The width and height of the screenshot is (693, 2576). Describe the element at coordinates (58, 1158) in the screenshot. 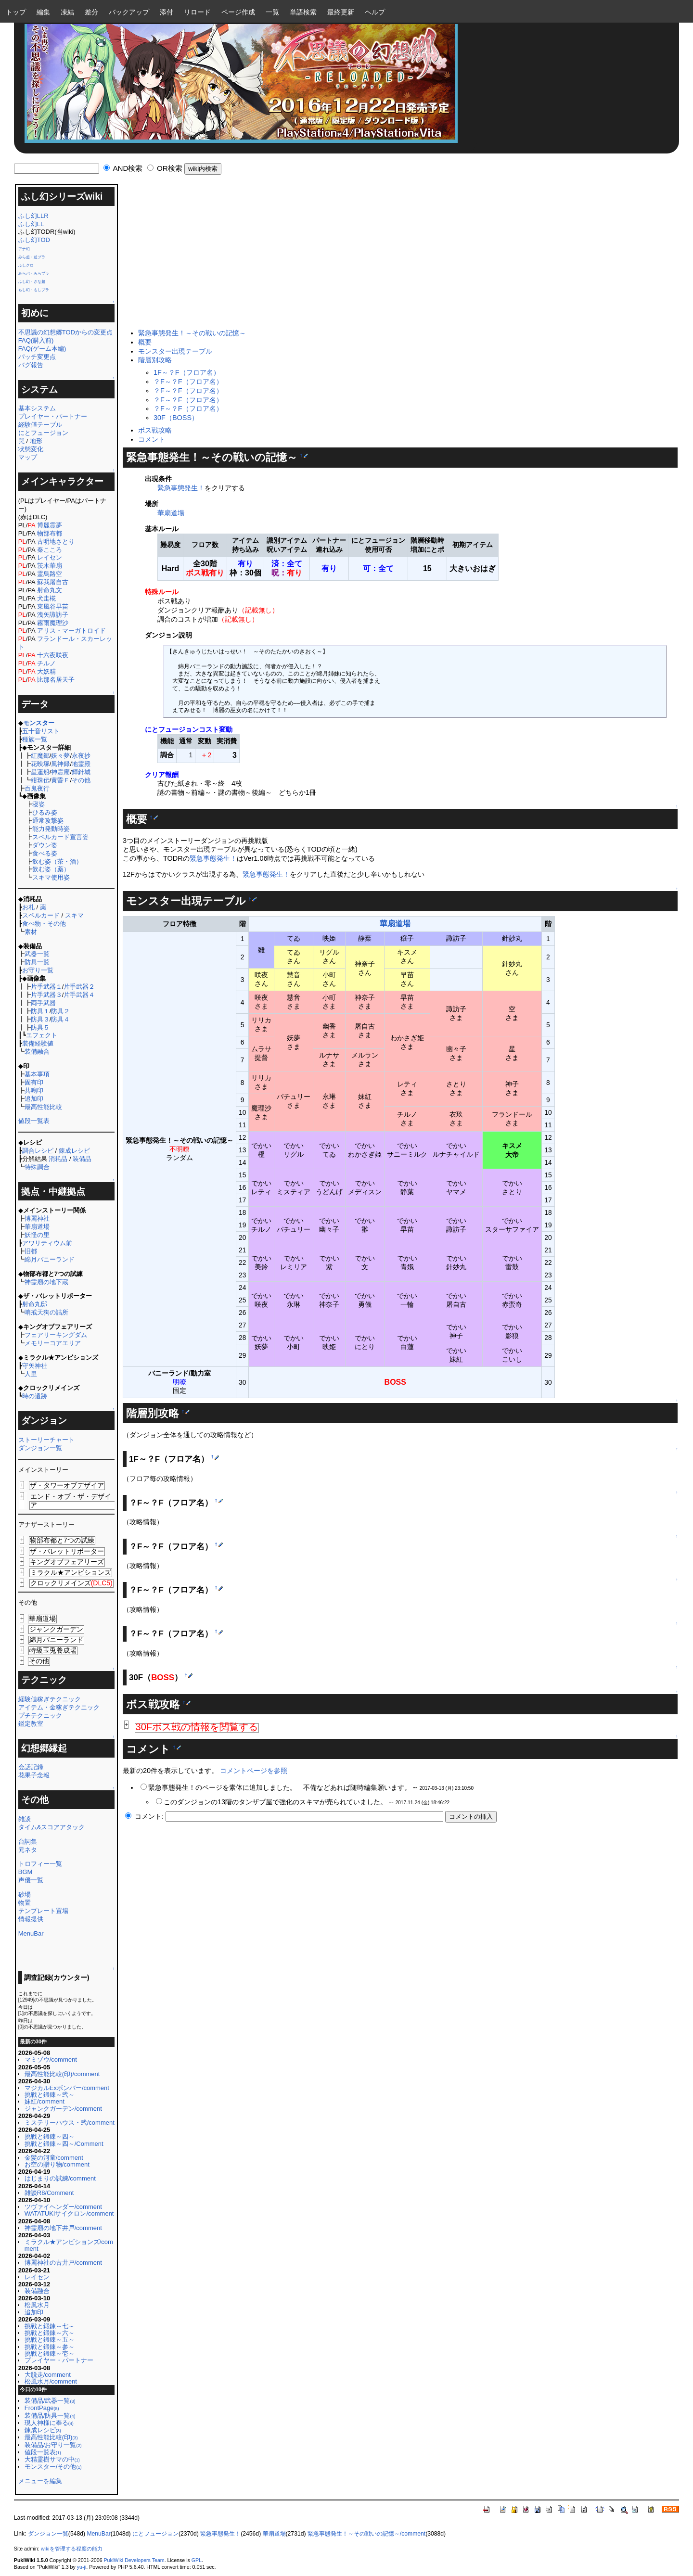

I see `消耗品` at that location.